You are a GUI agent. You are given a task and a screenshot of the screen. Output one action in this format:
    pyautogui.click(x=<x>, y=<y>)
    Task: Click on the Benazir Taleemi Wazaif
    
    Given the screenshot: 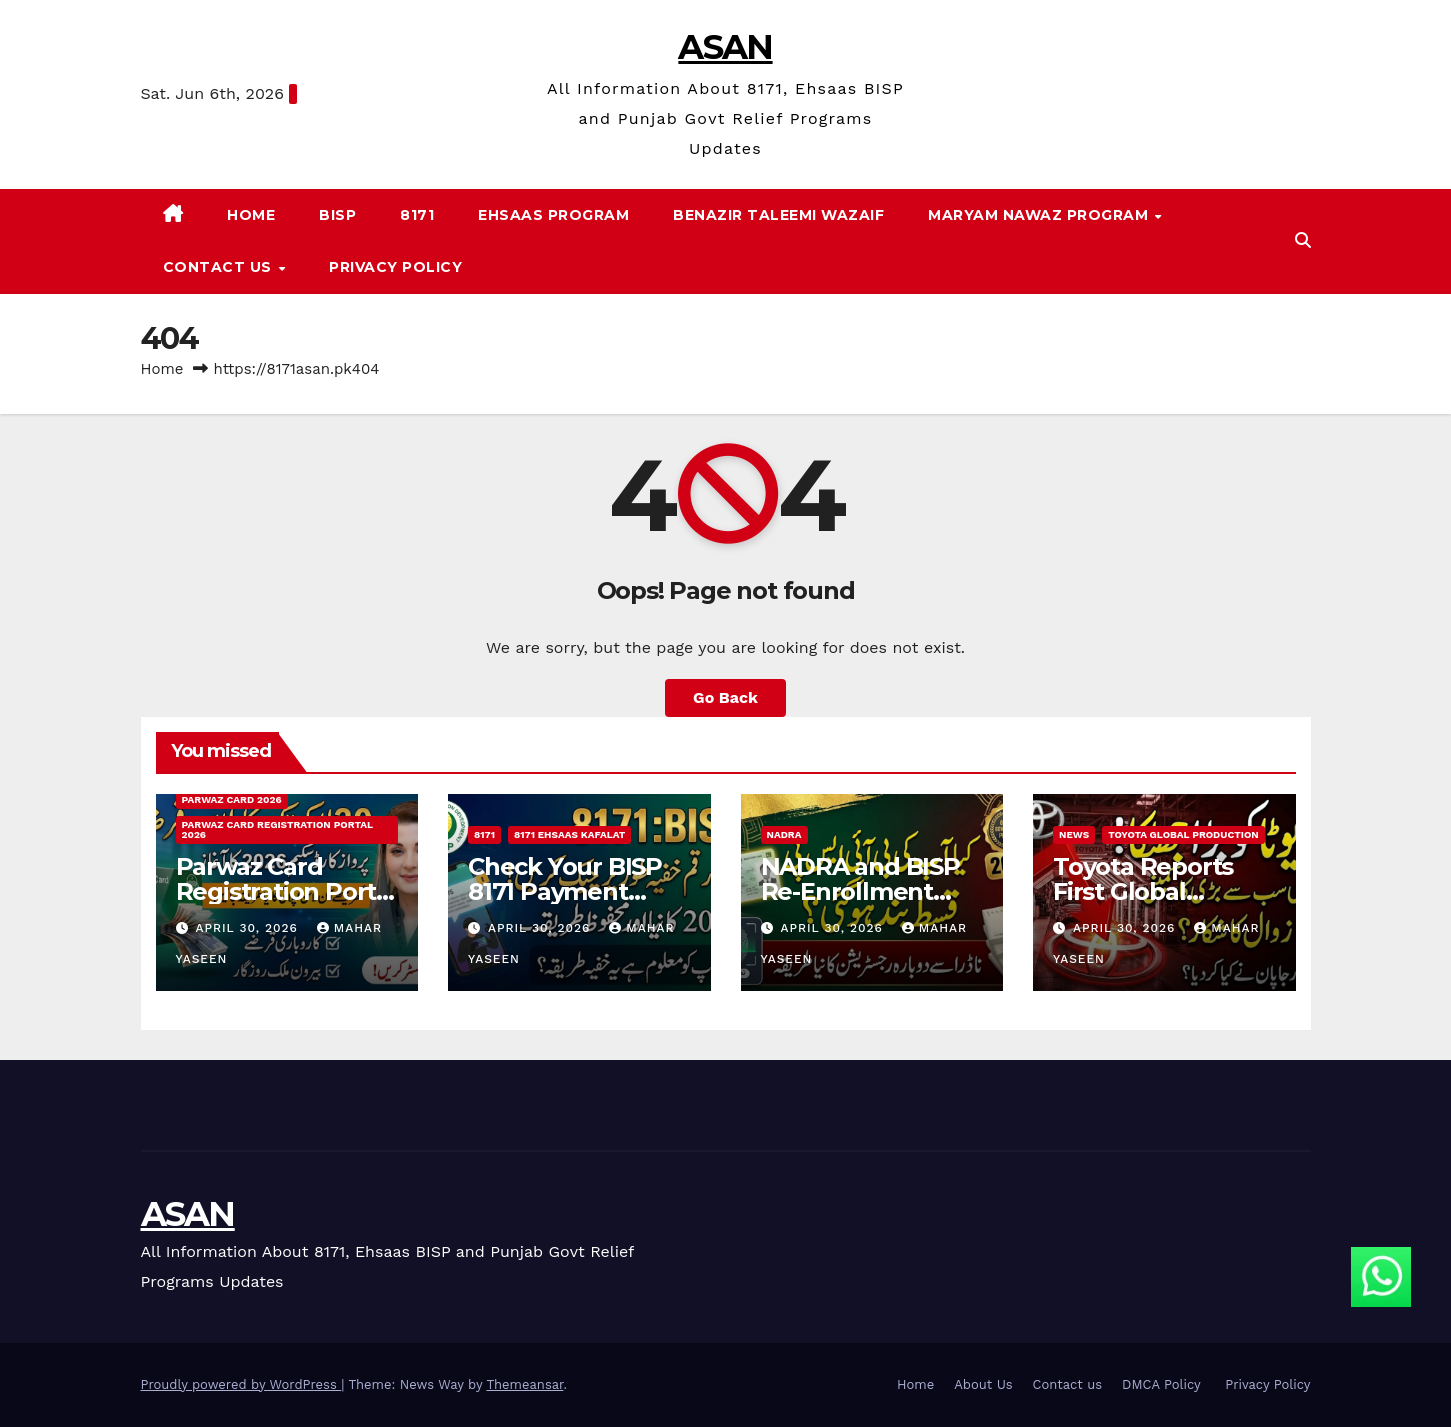 What is the action you would take?
    pyautogui.click(x=778, y=215)
    